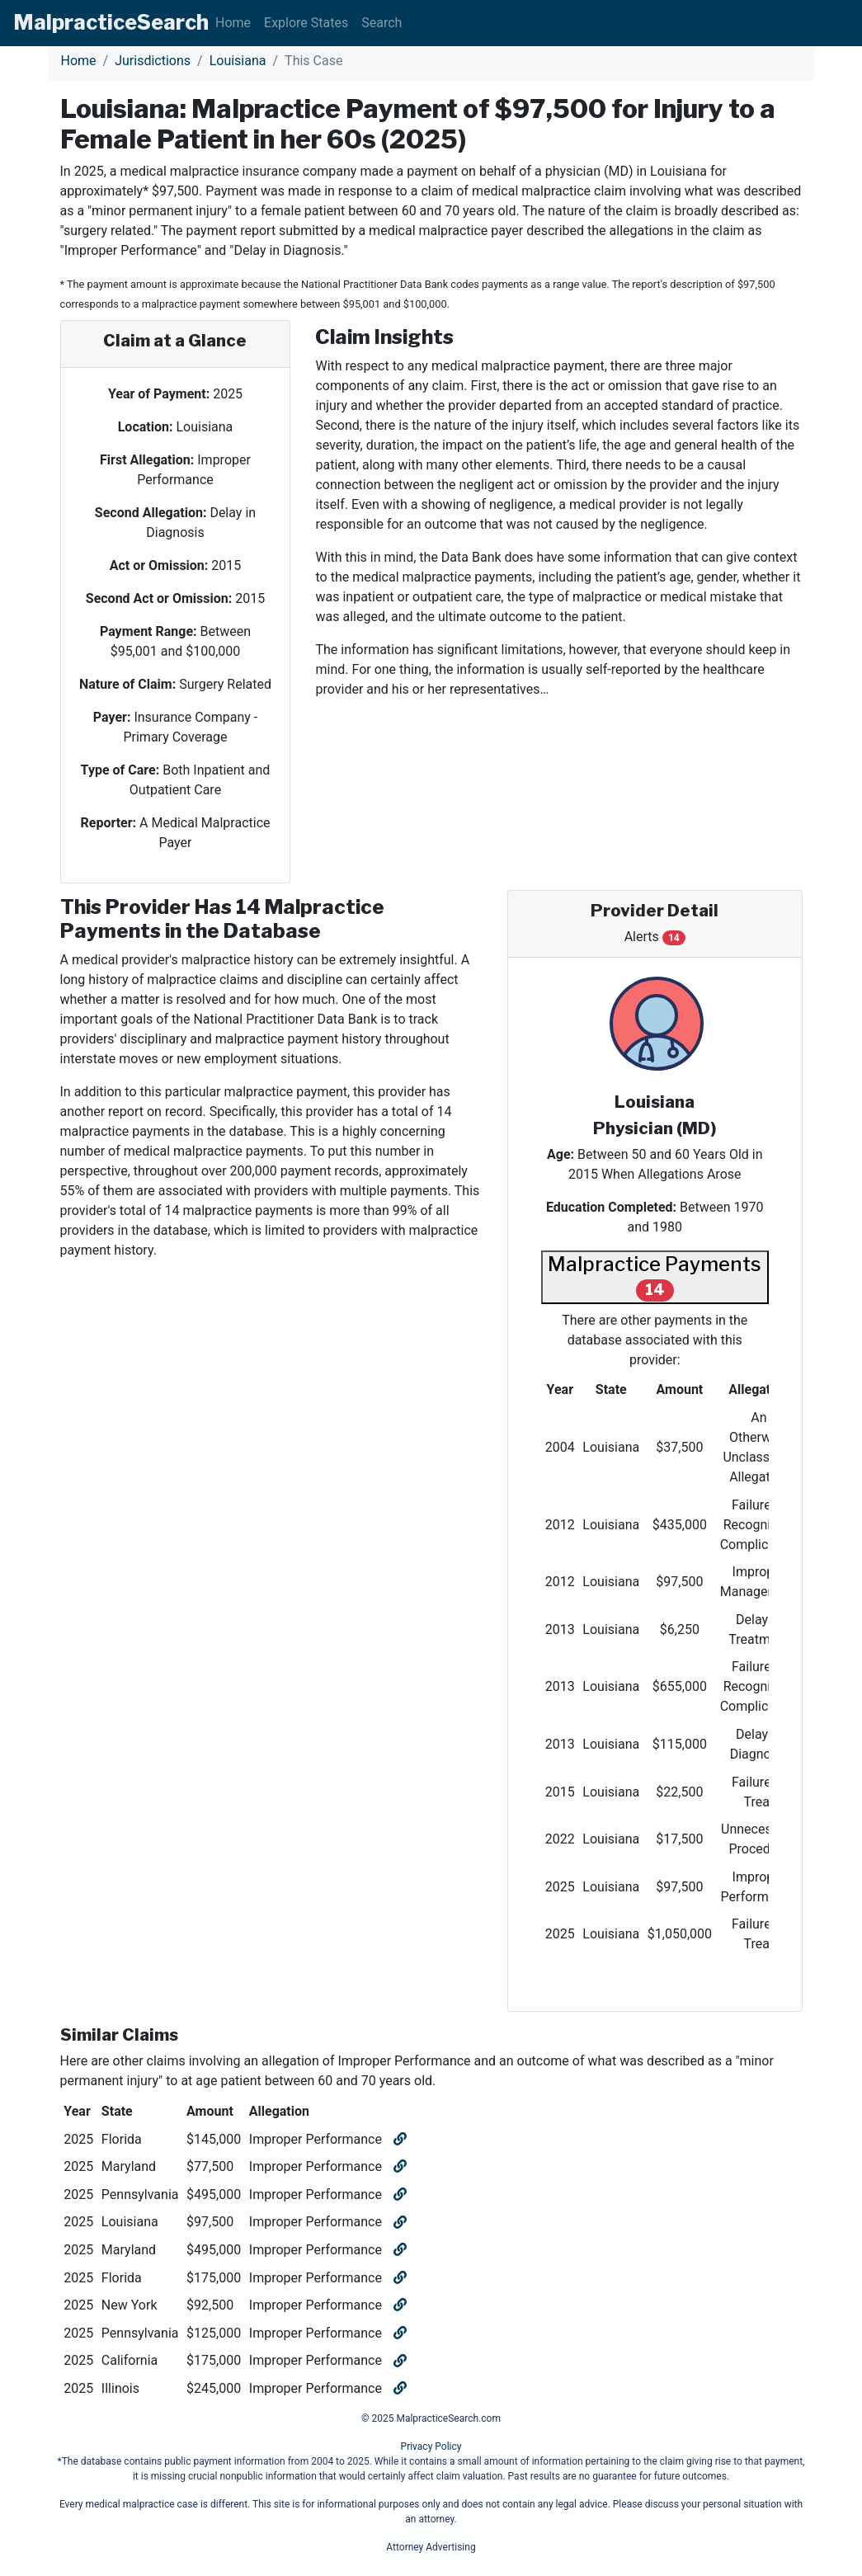  Describe the element at coordinates (654, 1276) in the screenshot. I see `Malpractice Payments` at that location.